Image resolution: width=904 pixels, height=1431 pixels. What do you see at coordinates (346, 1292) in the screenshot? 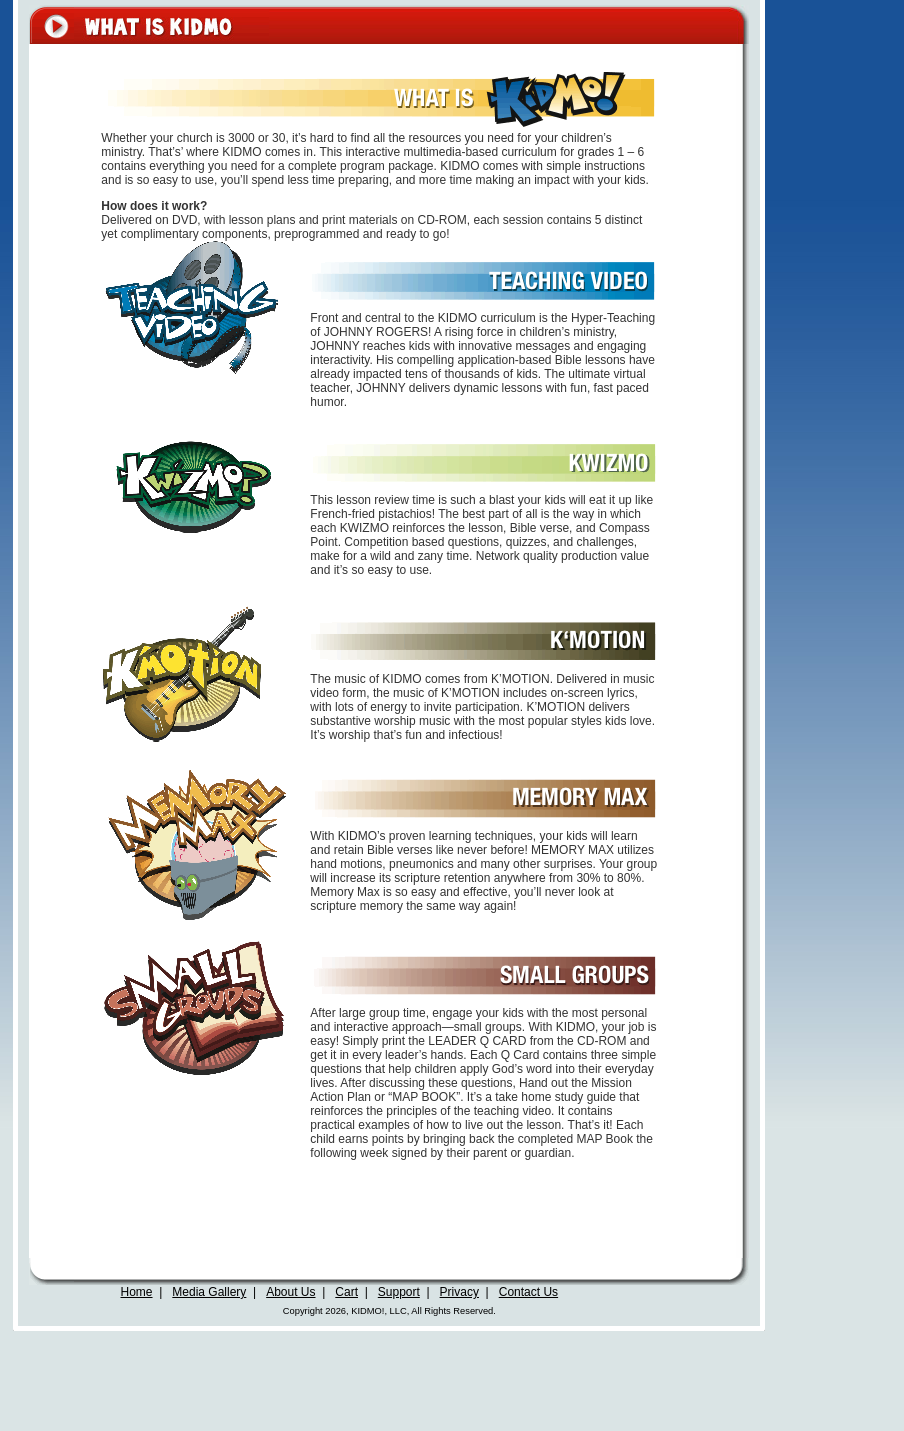
I see `Cart` at bounding box center [346, 1292].